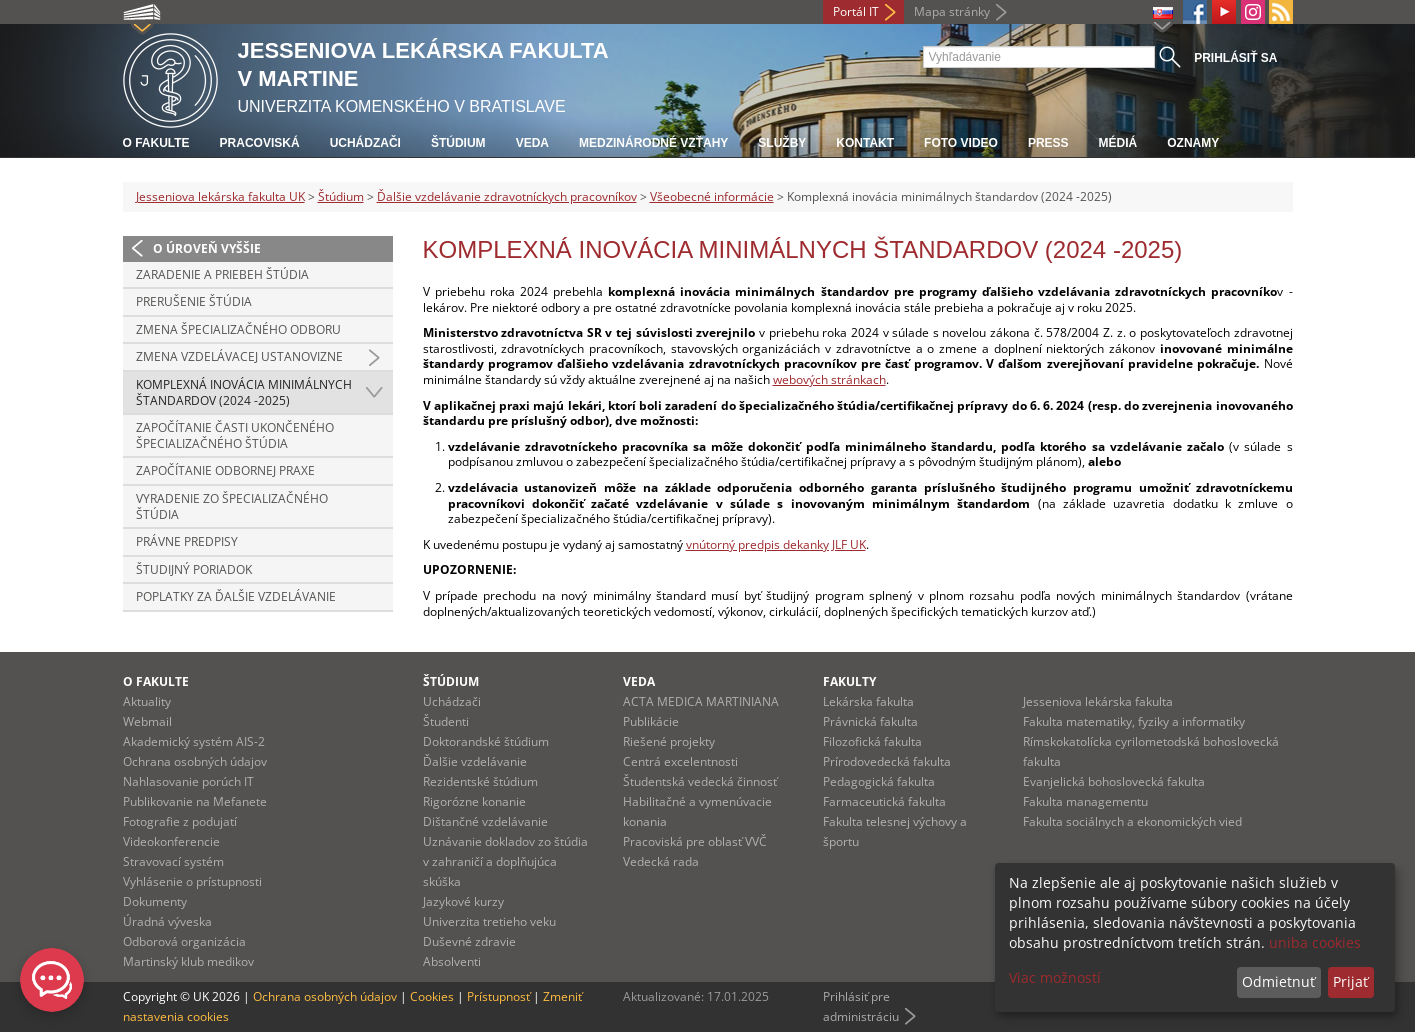  What do you see at coordinates (829, 379) in the screenshot?
I see `webových stránkach` at bounding box center [829, 379].